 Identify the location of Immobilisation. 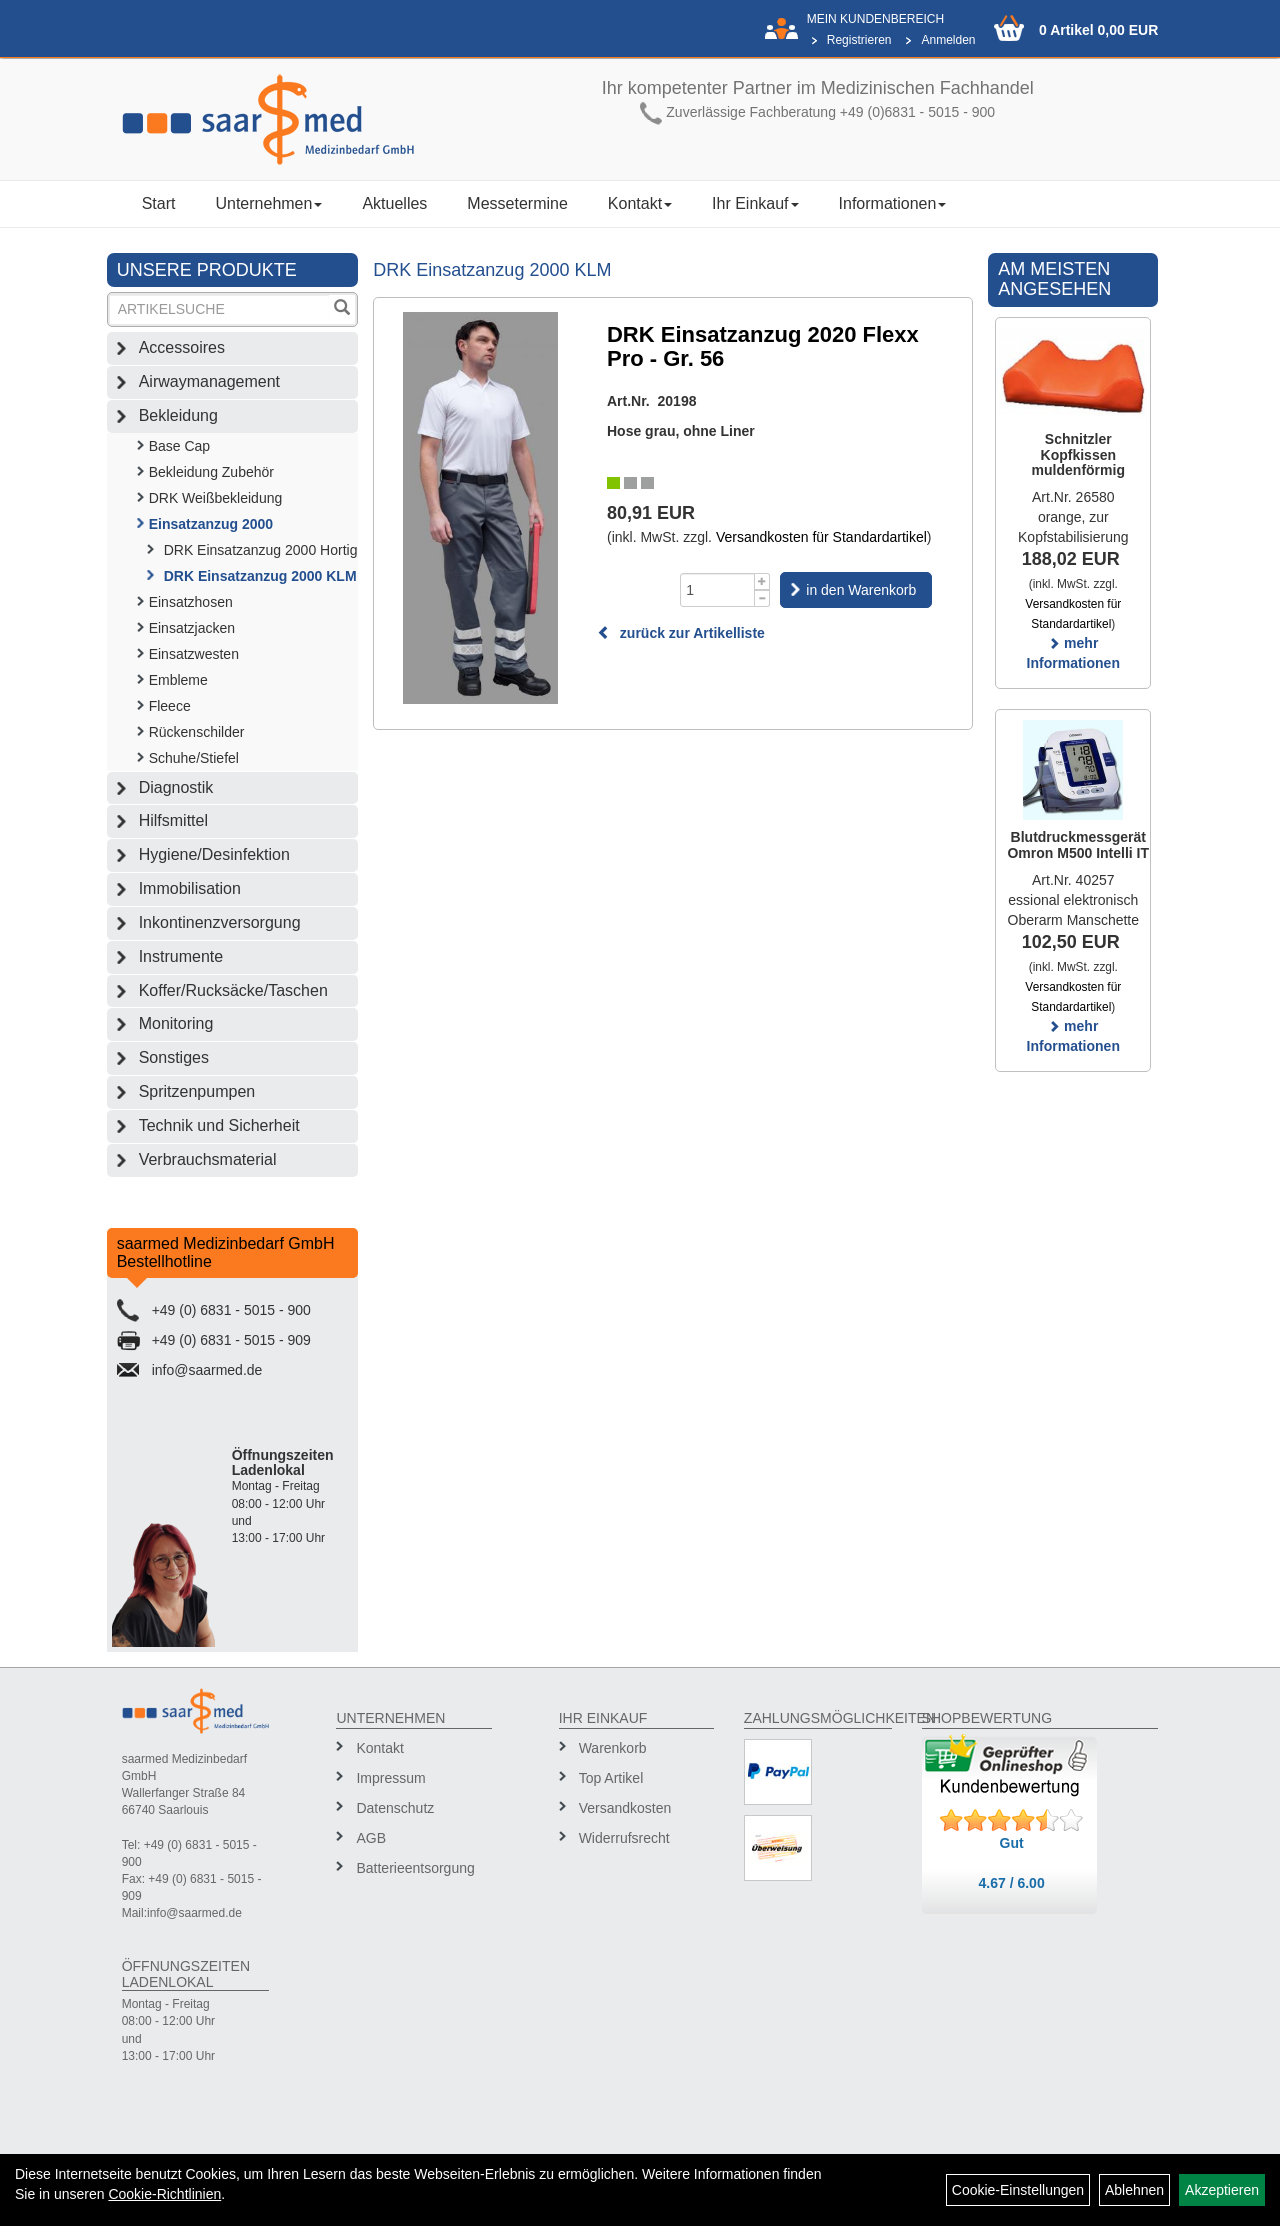
(190, 888).